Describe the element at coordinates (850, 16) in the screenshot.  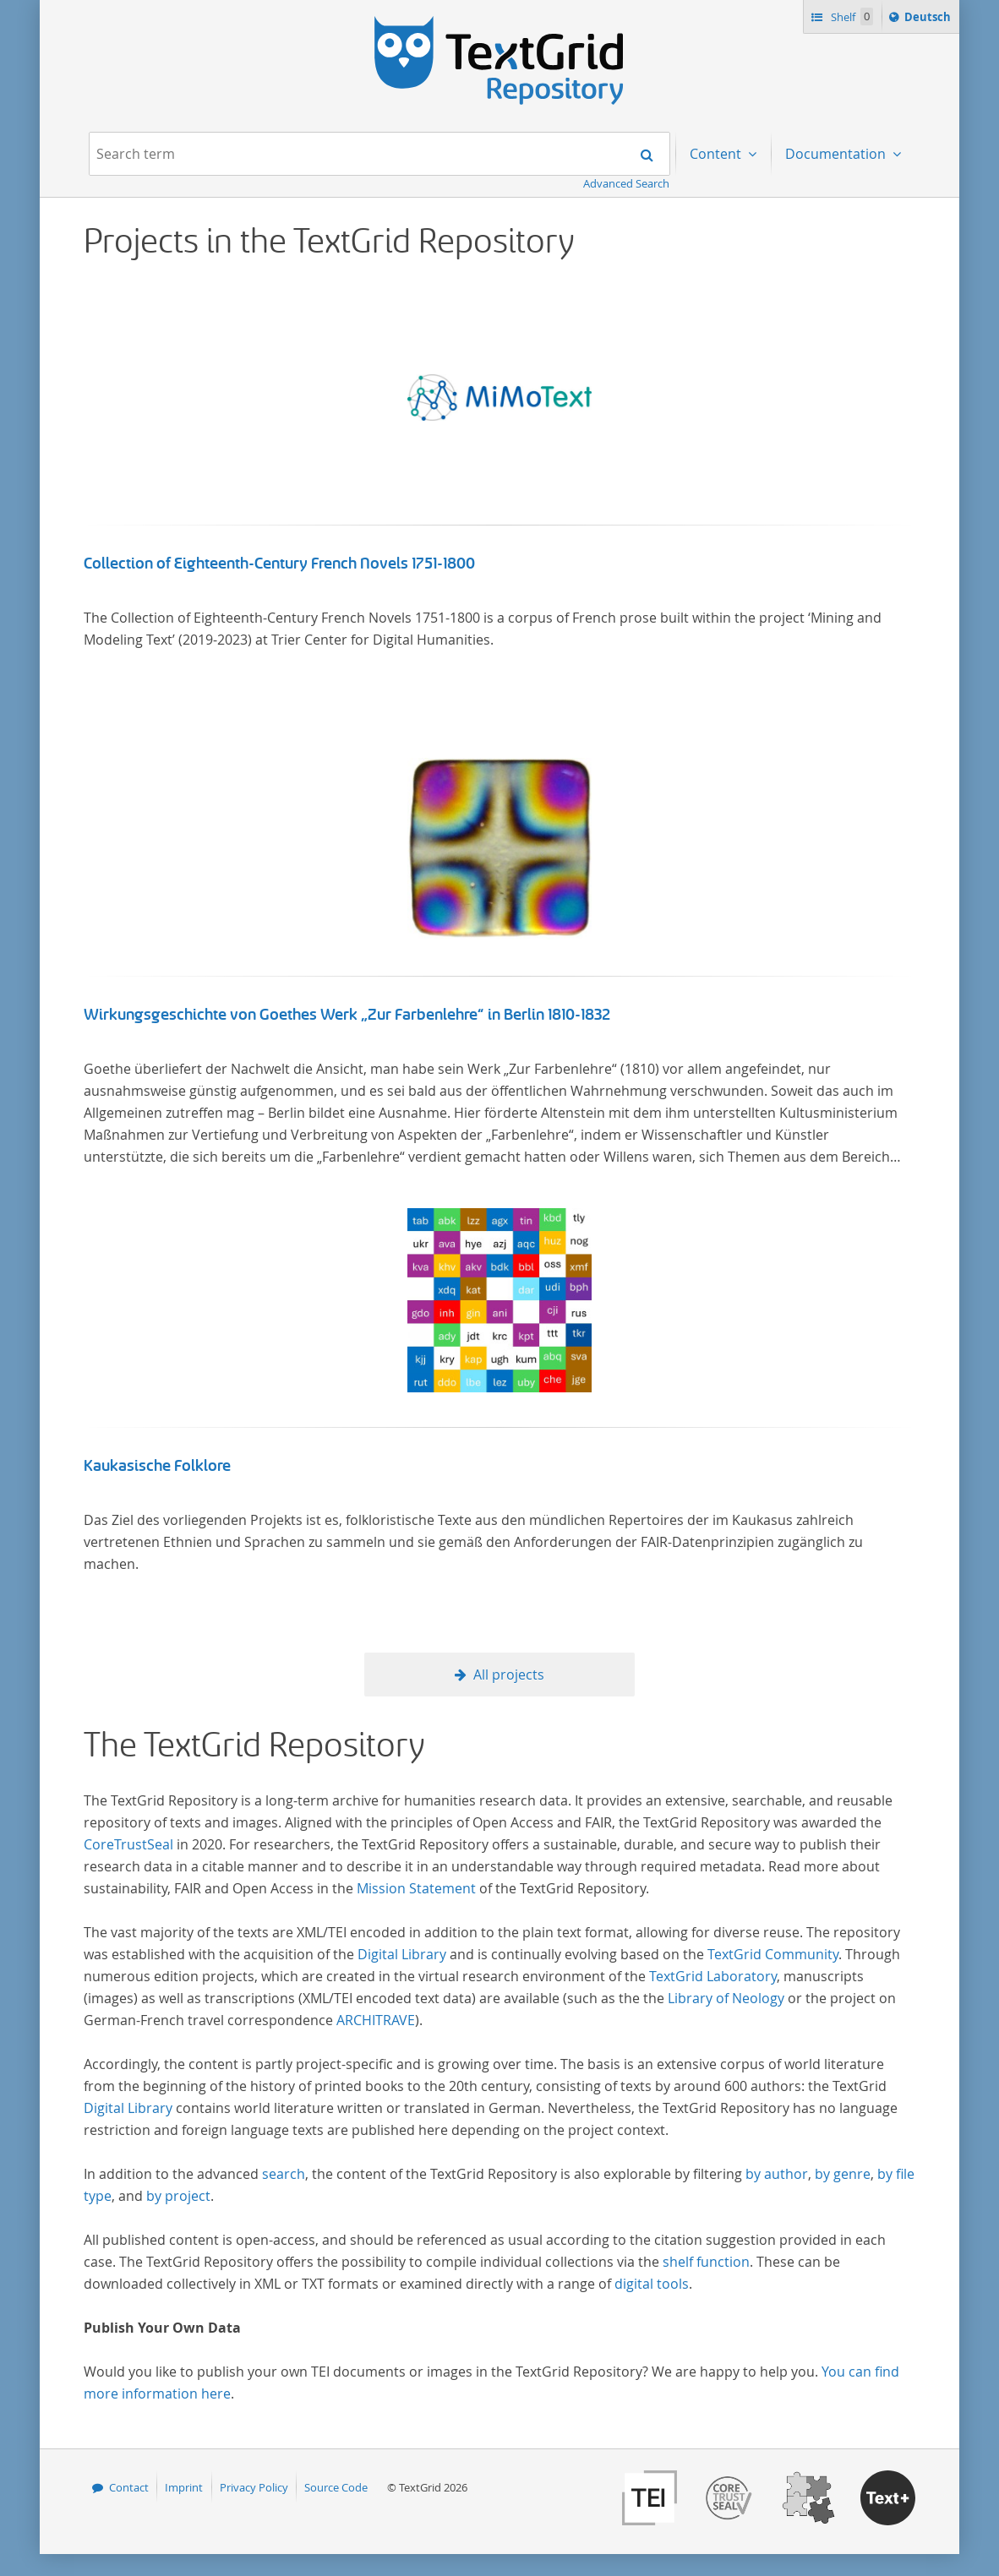
I see `Shelf` at that location.